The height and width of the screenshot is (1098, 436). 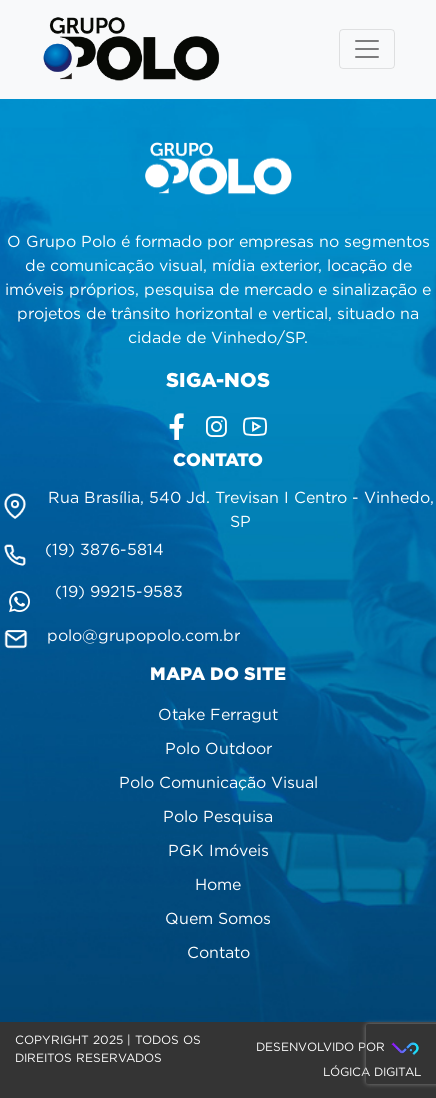 What do you see at coordinates (218, 817) in the screenshot?
I see `Polo Pesquisa` at bounding box center [218, 817].